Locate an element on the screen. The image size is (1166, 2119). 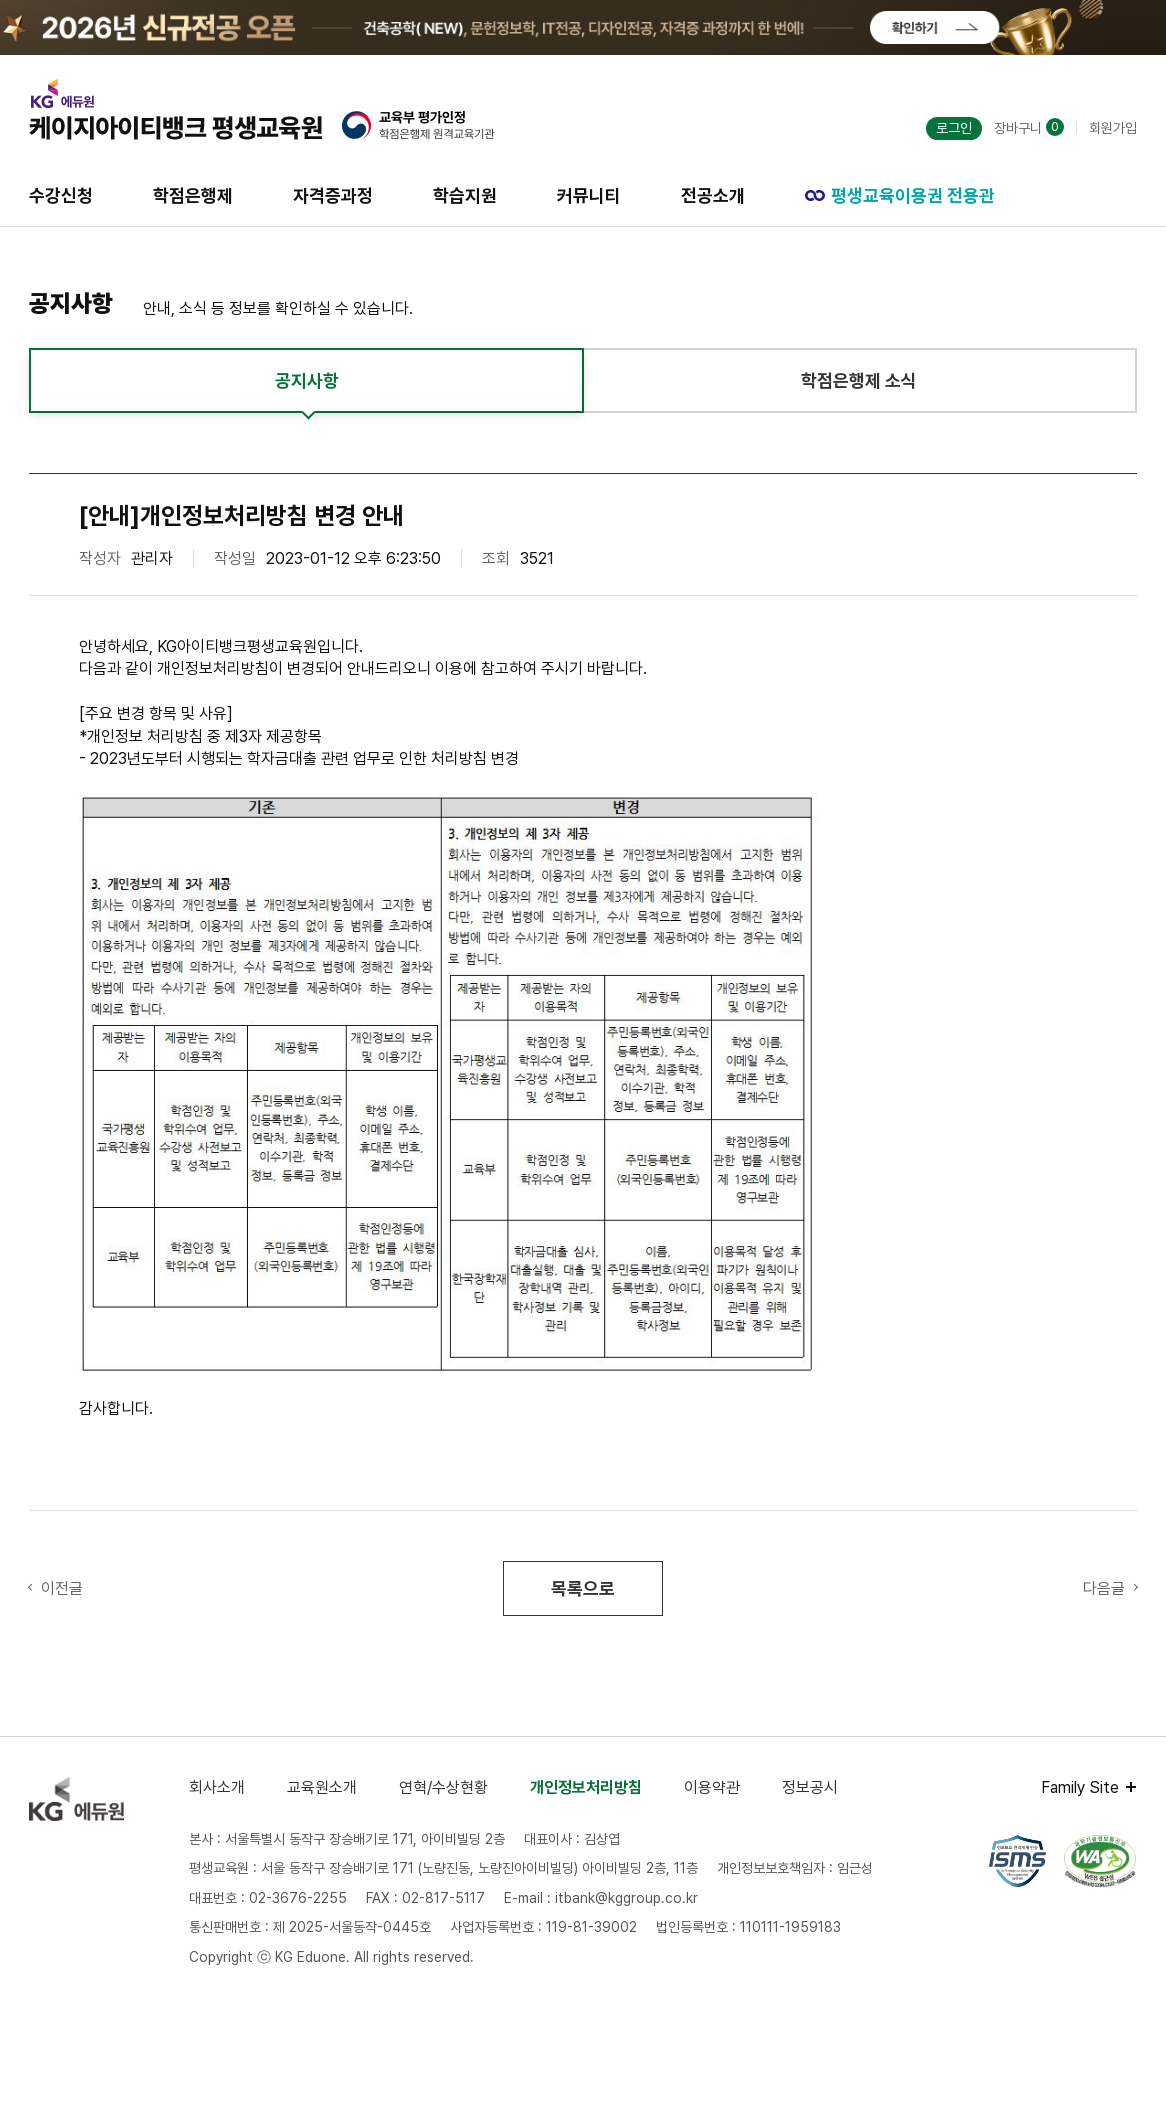
공지사항 is located at coordinates (307, 380).